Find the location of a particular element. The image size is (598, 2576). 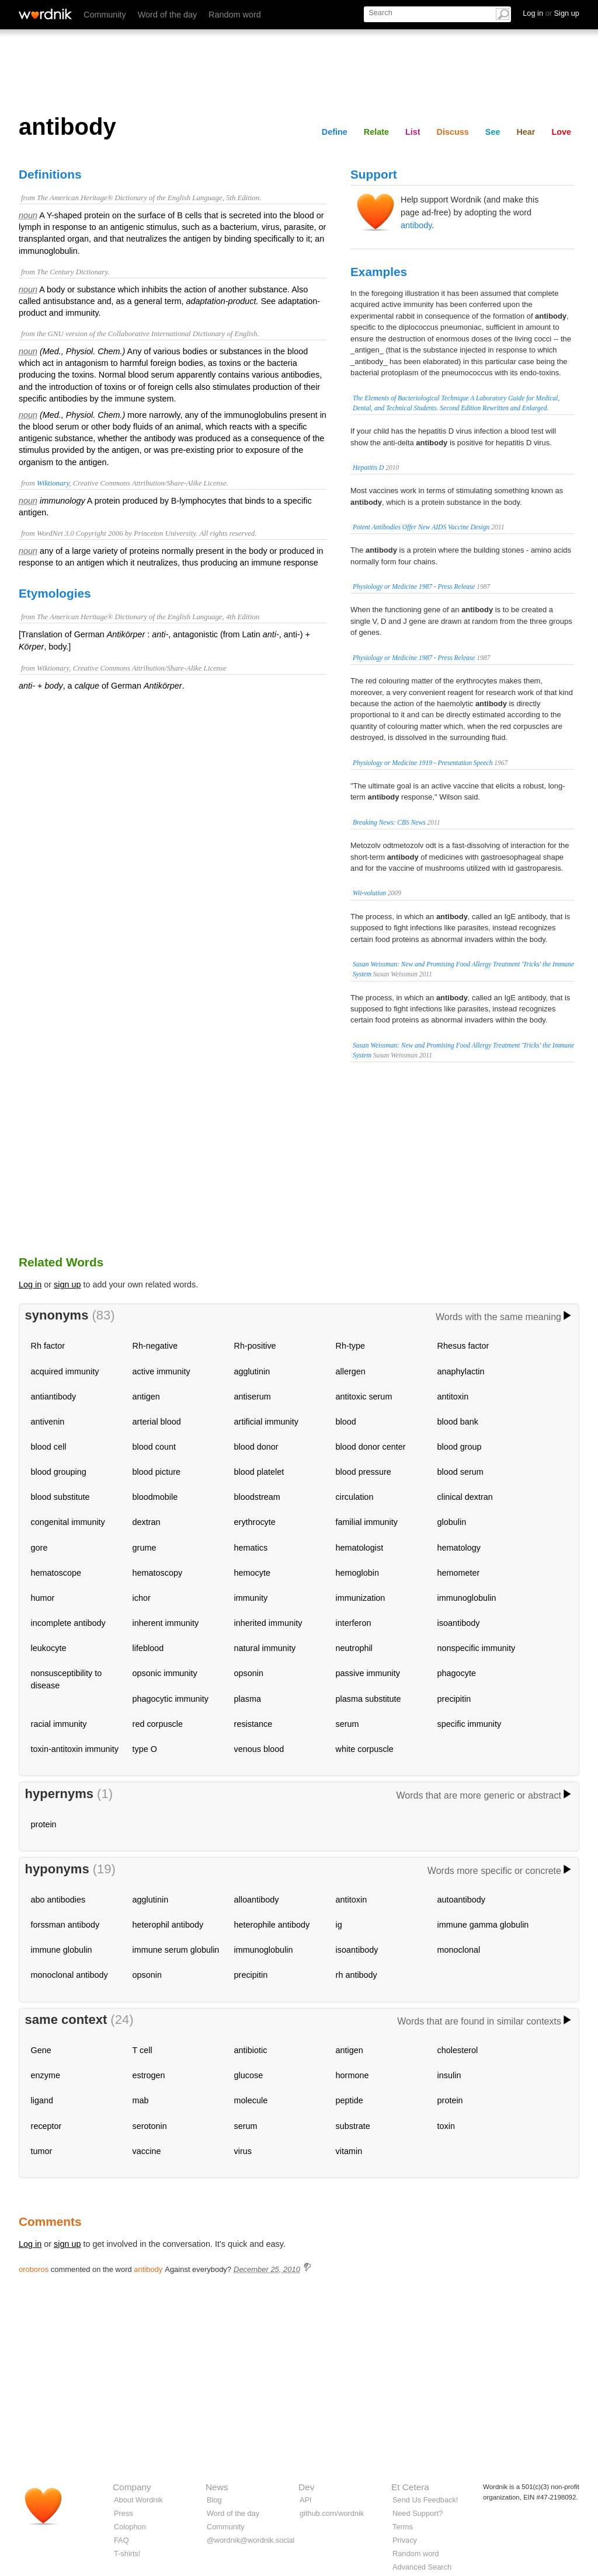

List is located at coordinates (412, 132).